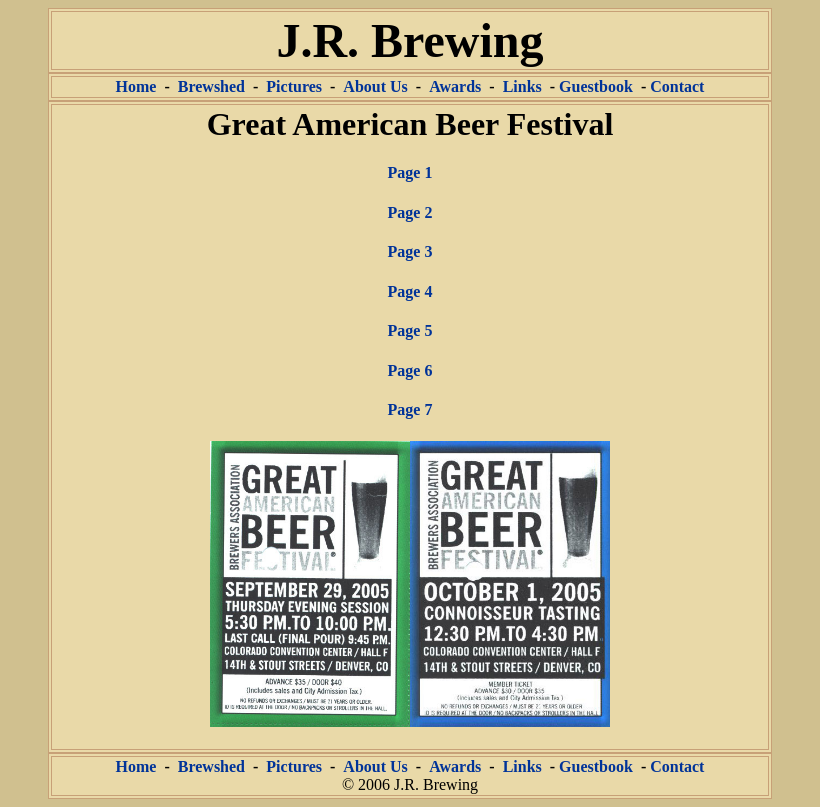  Describe the element at coordinates (410, 212) in the screenshot. I see `Page 2` at that location.